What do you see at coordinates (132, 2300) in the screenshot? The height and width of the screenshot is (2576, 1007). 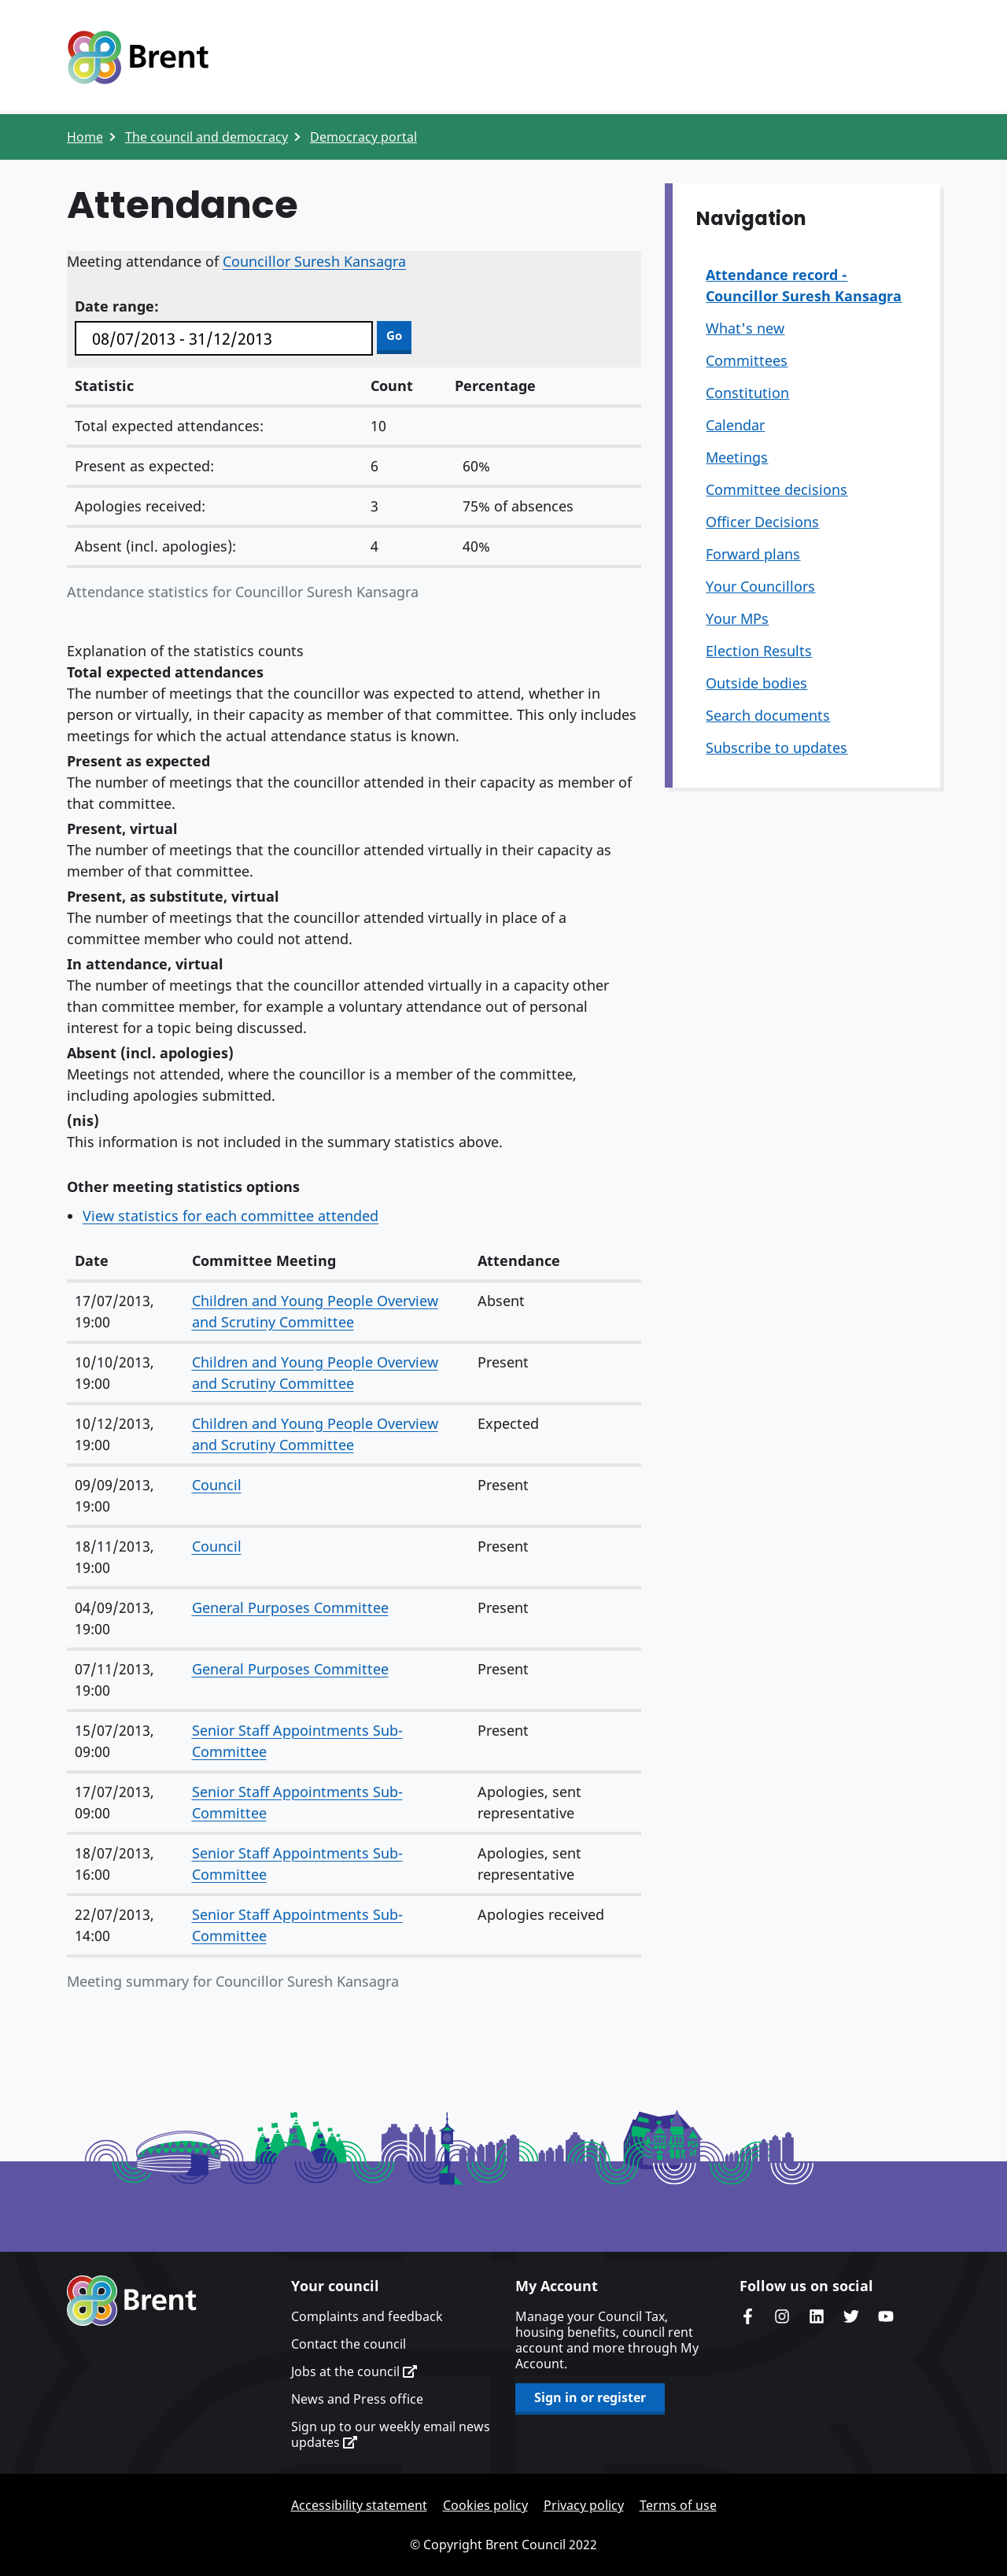 I see `Brent homepage` at bounding box center [132, 2300].